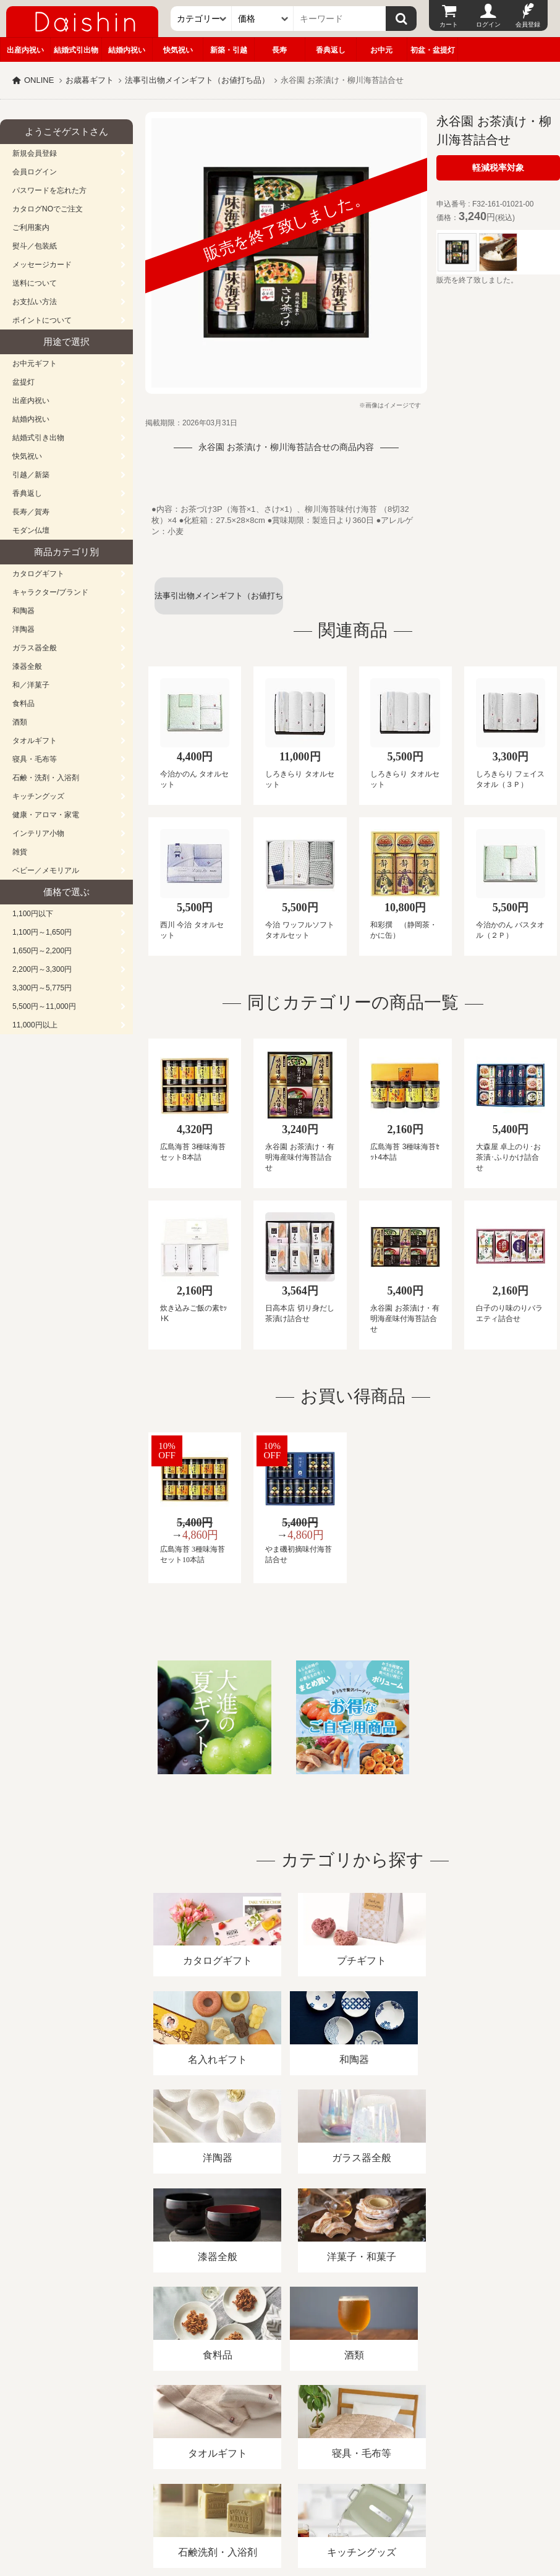 The image size is (560, 2576). Describe the element at coordinates (34, 172) in the screenshot. I see `会員ログイン` at that location.